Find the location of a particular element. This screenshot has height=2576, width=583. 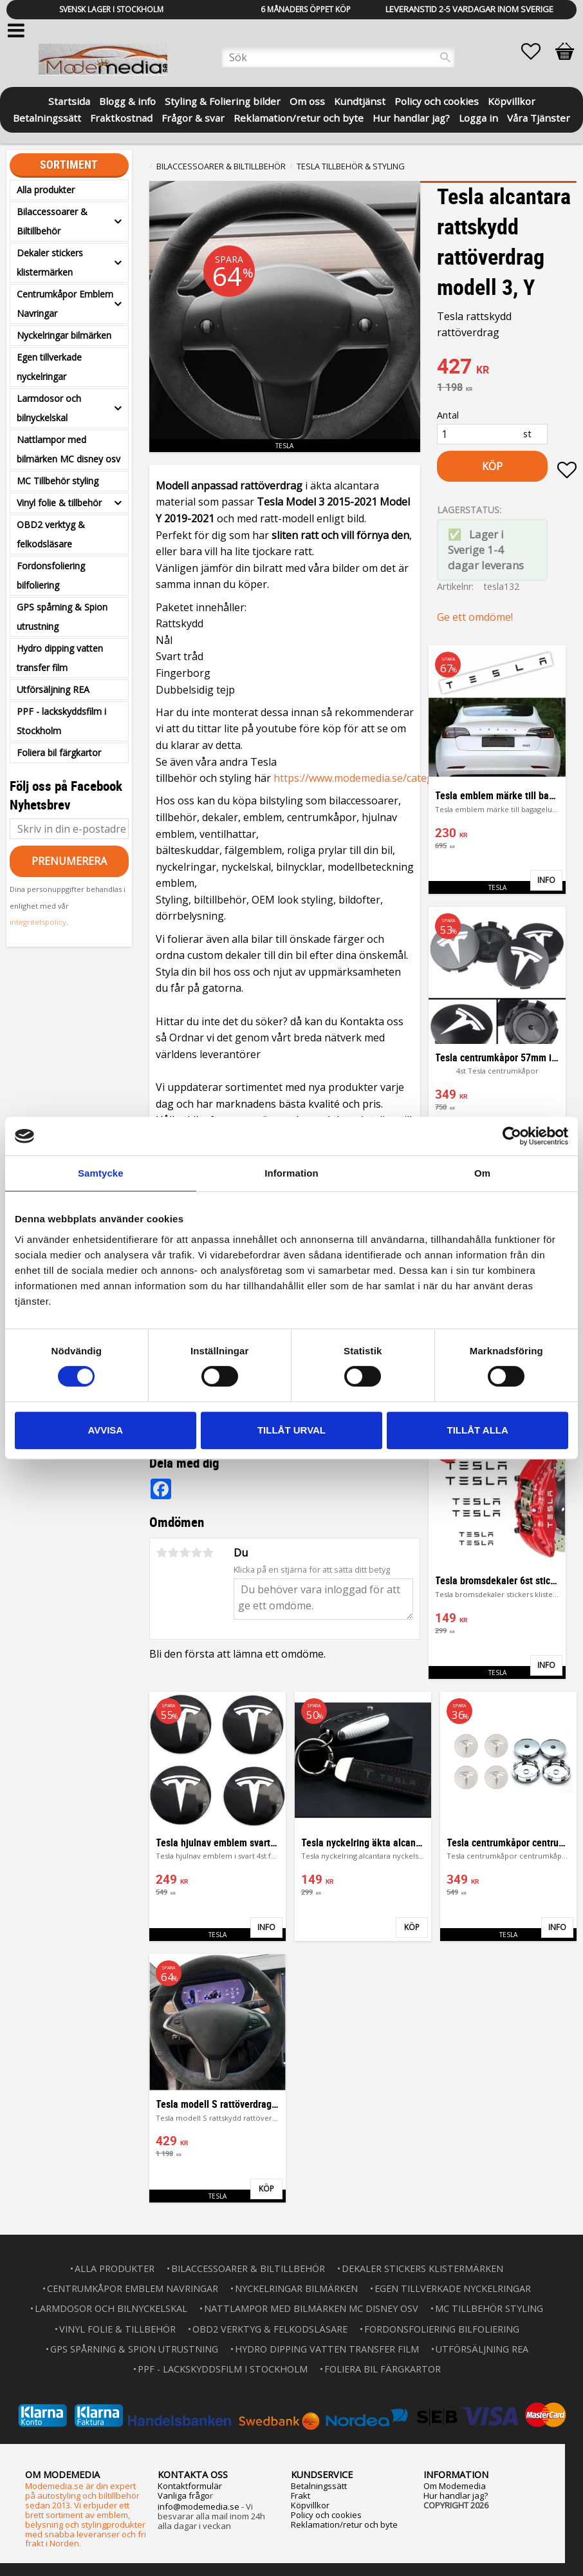

info@modemedia.se is located at coordinates (198, 2506).